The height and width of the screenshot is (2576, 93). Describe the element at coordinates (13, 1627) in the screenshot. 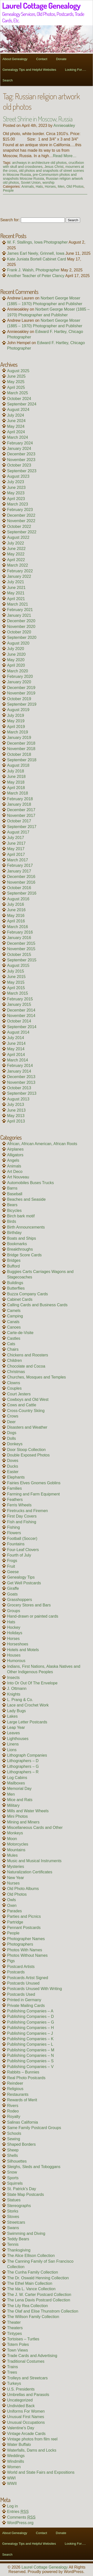

I see `Hockey` at that location.